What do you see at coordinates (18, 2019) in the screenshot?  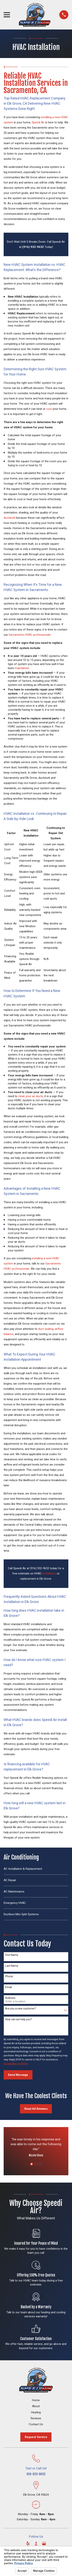 I see `How can we help you?` at bounding box center [18, 2019].